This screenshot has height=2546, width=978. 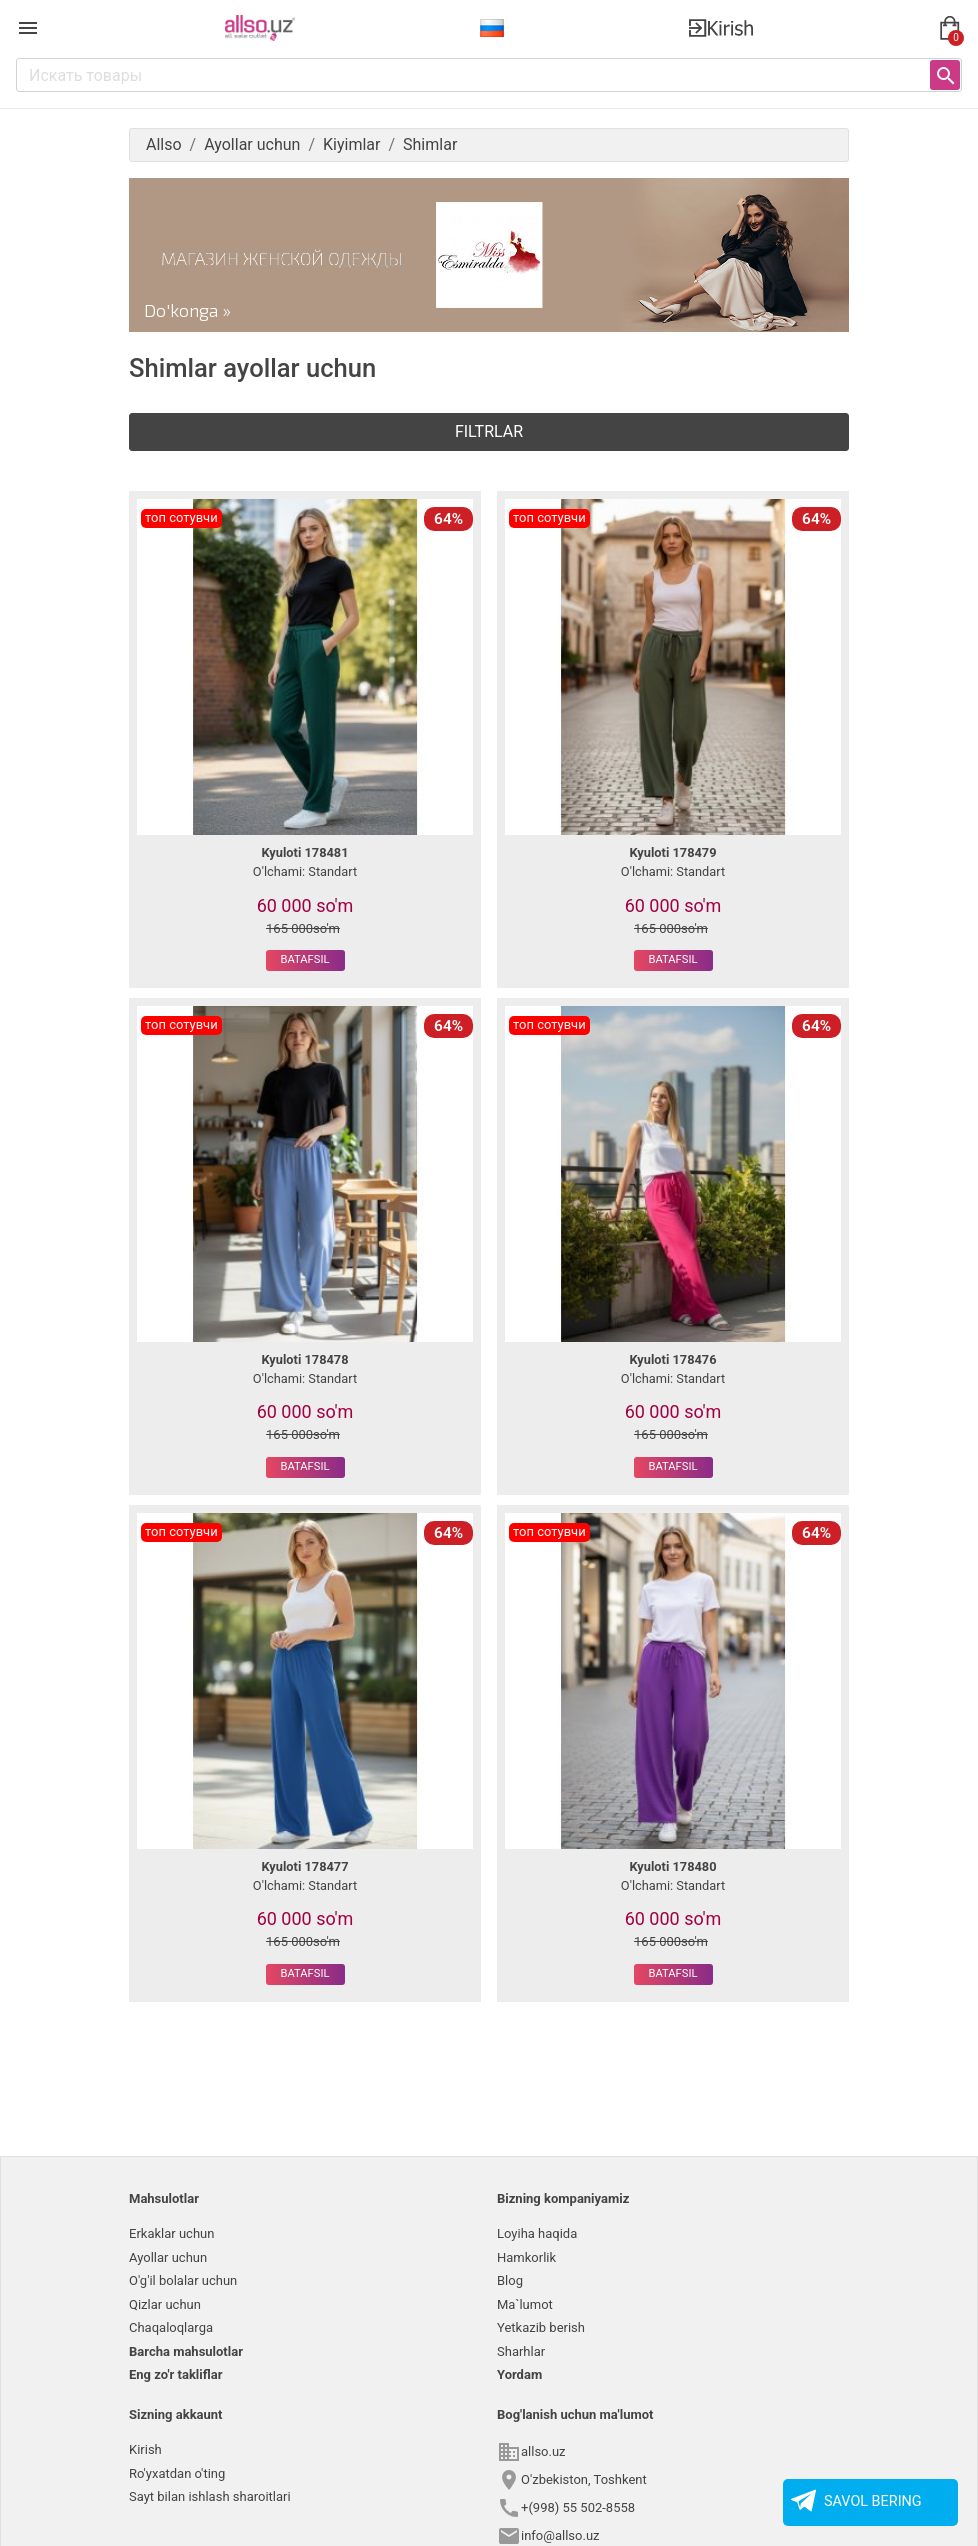 What do you see at coordinates (305, 959) in the screenshot?
I see `Batafsil` at bounding box center [305, 959].